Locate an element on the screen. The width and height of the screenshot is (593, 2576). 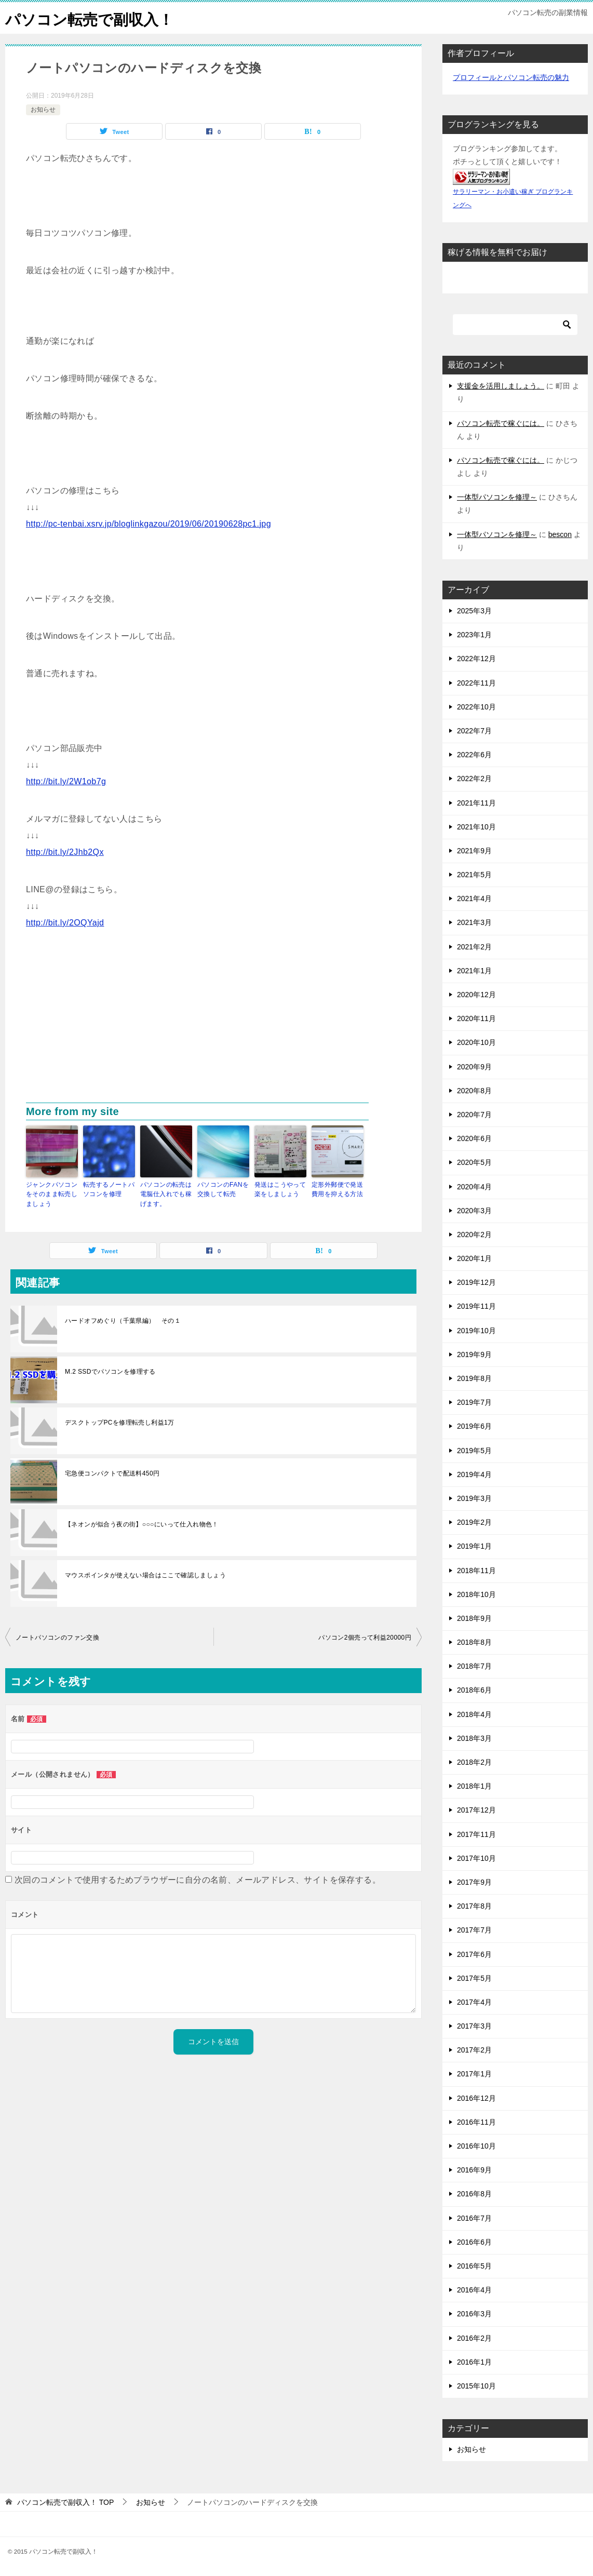
宅急便コンパクトで配送料450円 is located at coordinates (112, 1473).